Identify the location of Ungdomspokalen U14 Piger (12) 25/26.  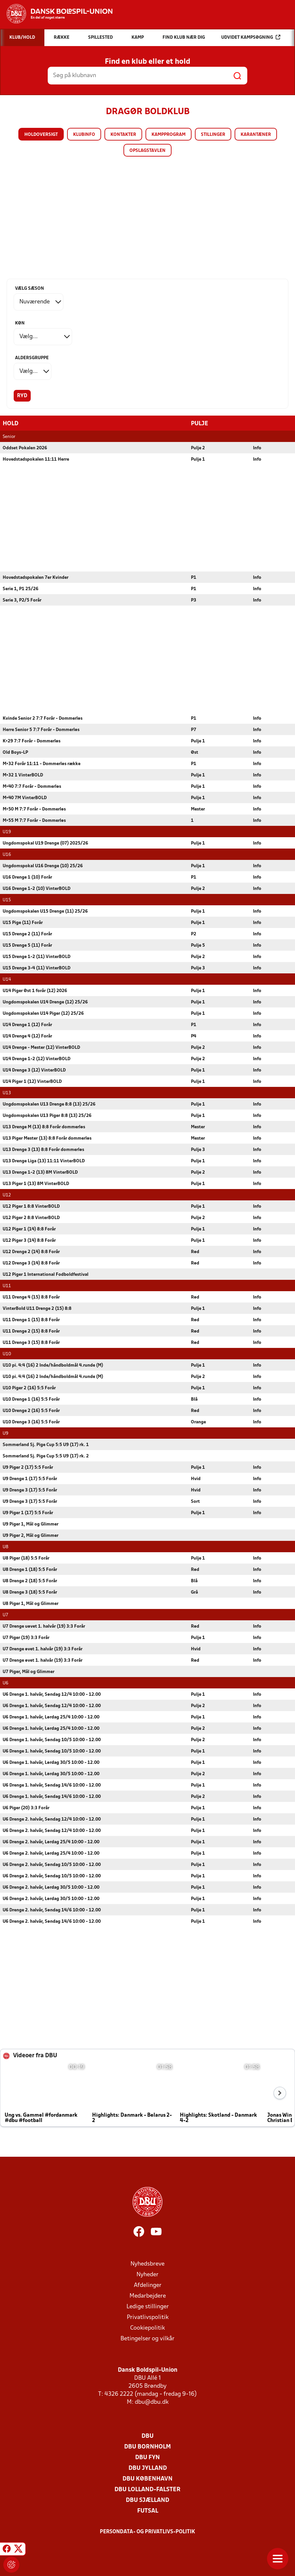
(43, 1013).